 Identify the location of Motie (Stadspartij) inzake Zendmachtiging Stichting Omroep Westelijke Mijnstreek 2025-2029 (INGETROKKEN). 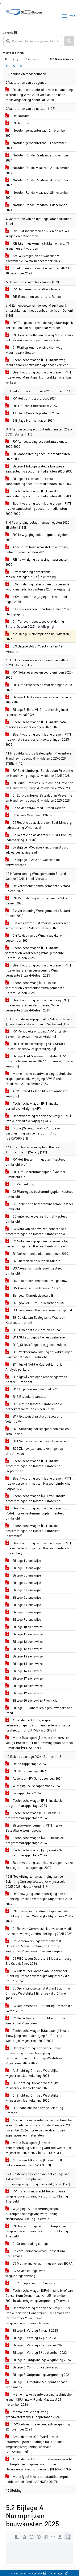
(38, 2147).